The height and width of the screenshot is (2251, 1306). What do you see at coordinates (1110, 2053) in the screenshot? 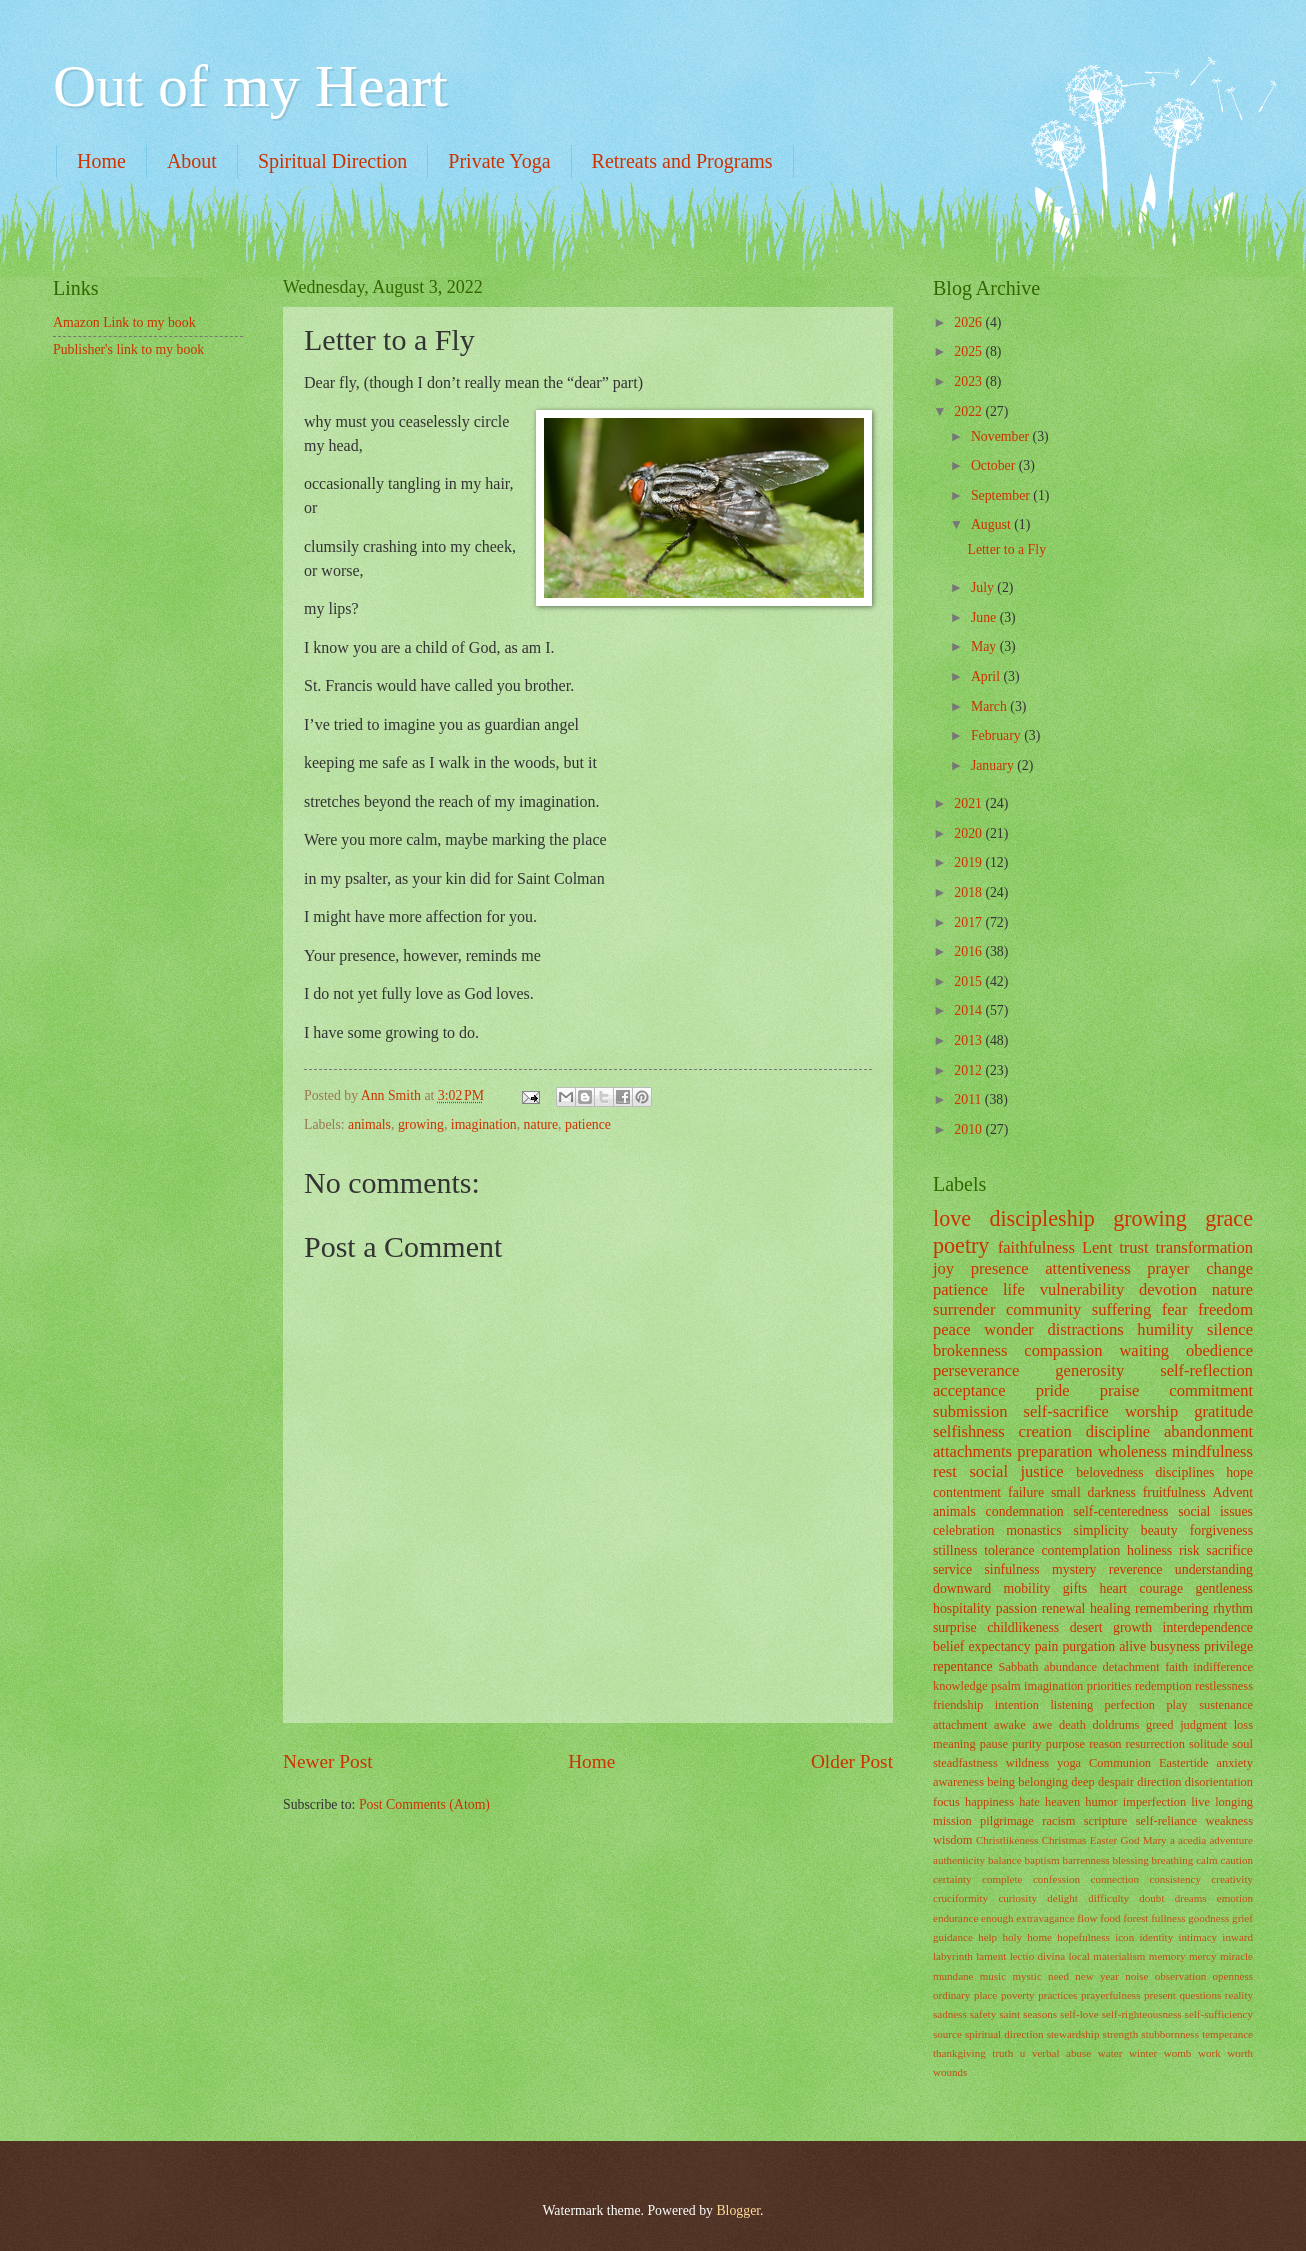
I see `water` at bounding box center [1110, 2053].